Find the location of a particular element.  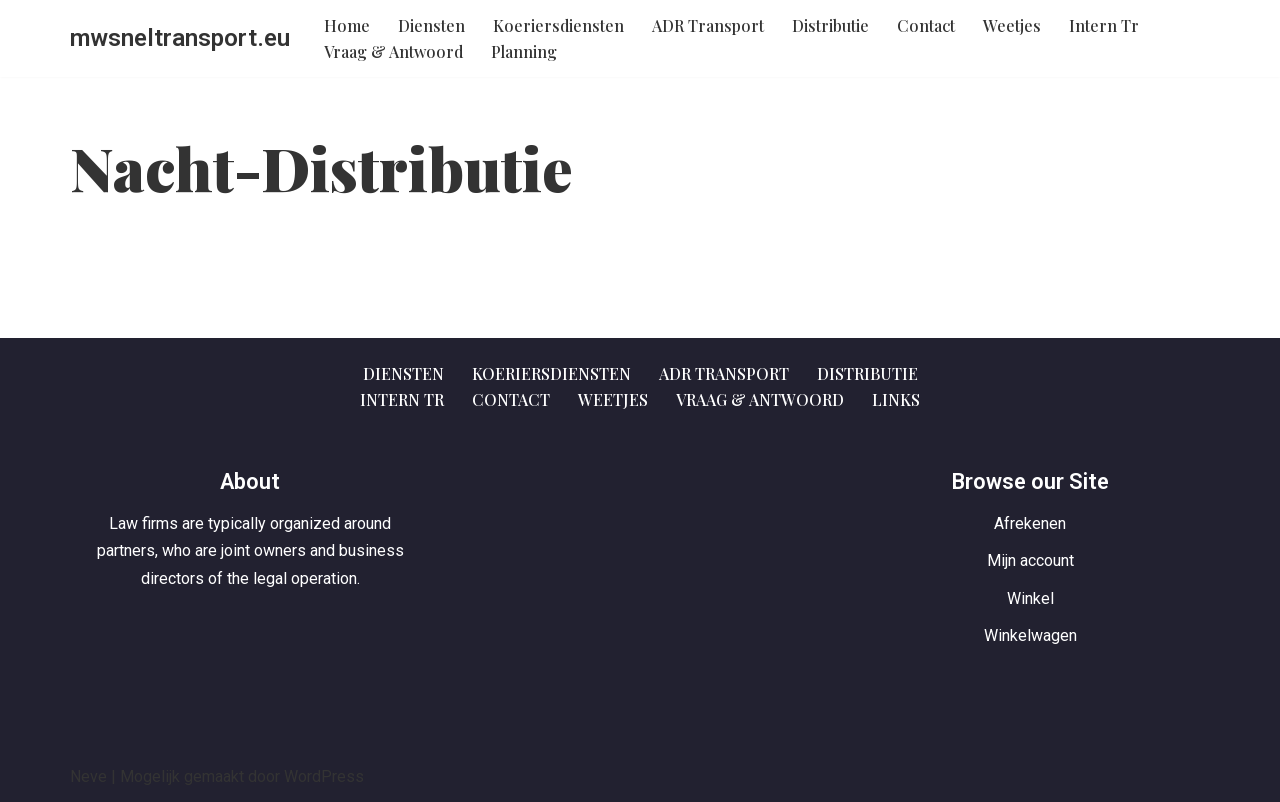

Intern Tr is located at coordinates (1104, 25).